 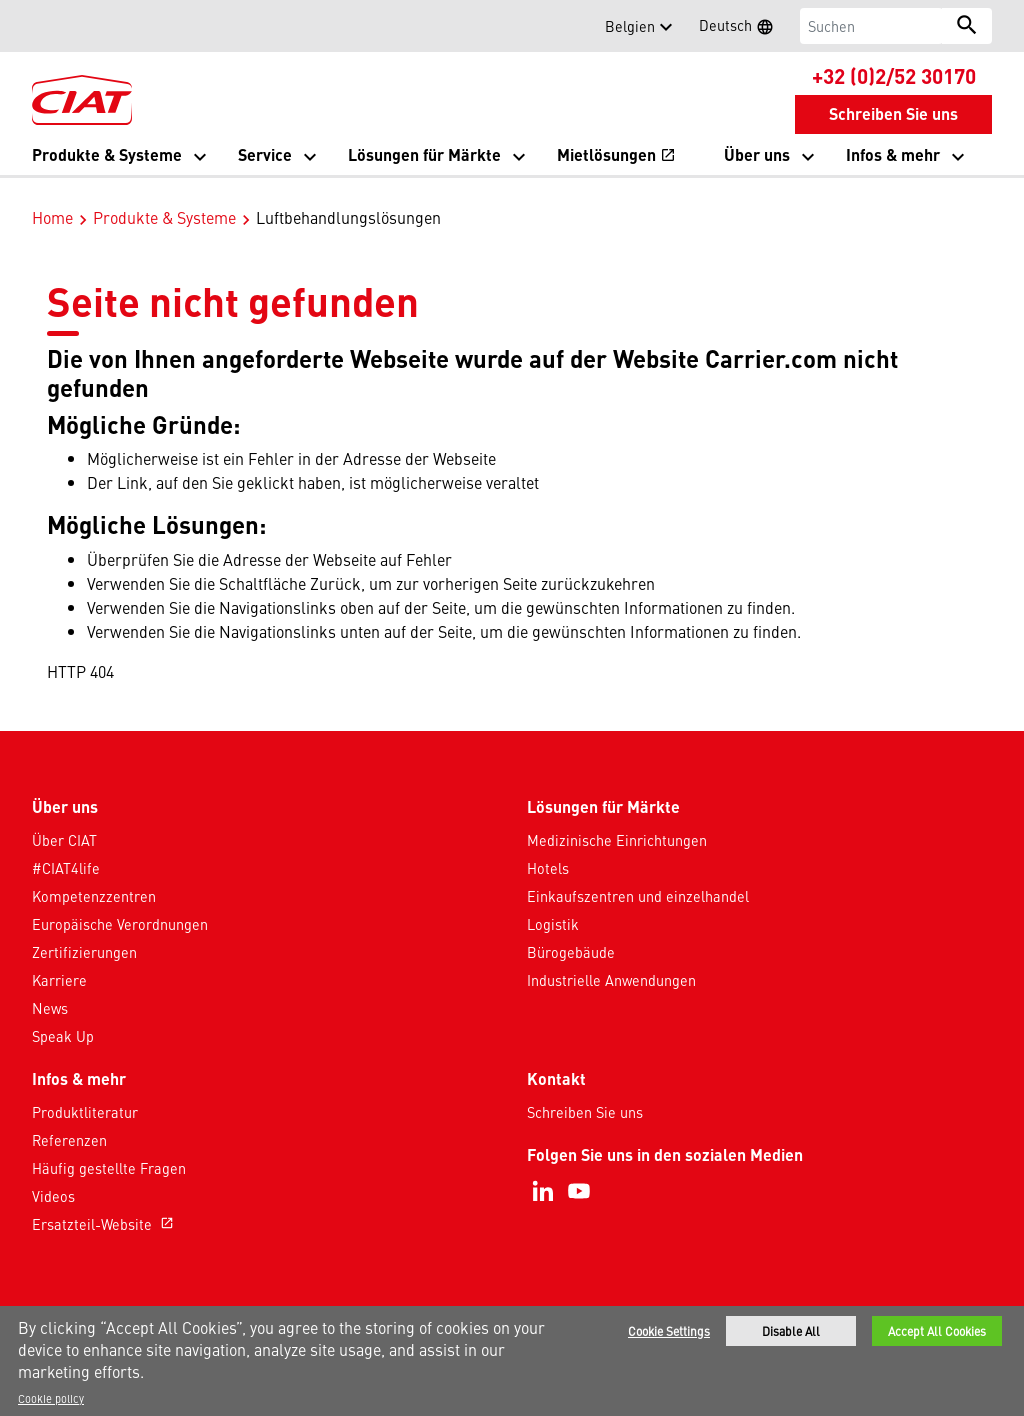 What do you see at coordinates (512, 1361) in the screenshot?
I see `[region]` at bounding box center [512, 1361].